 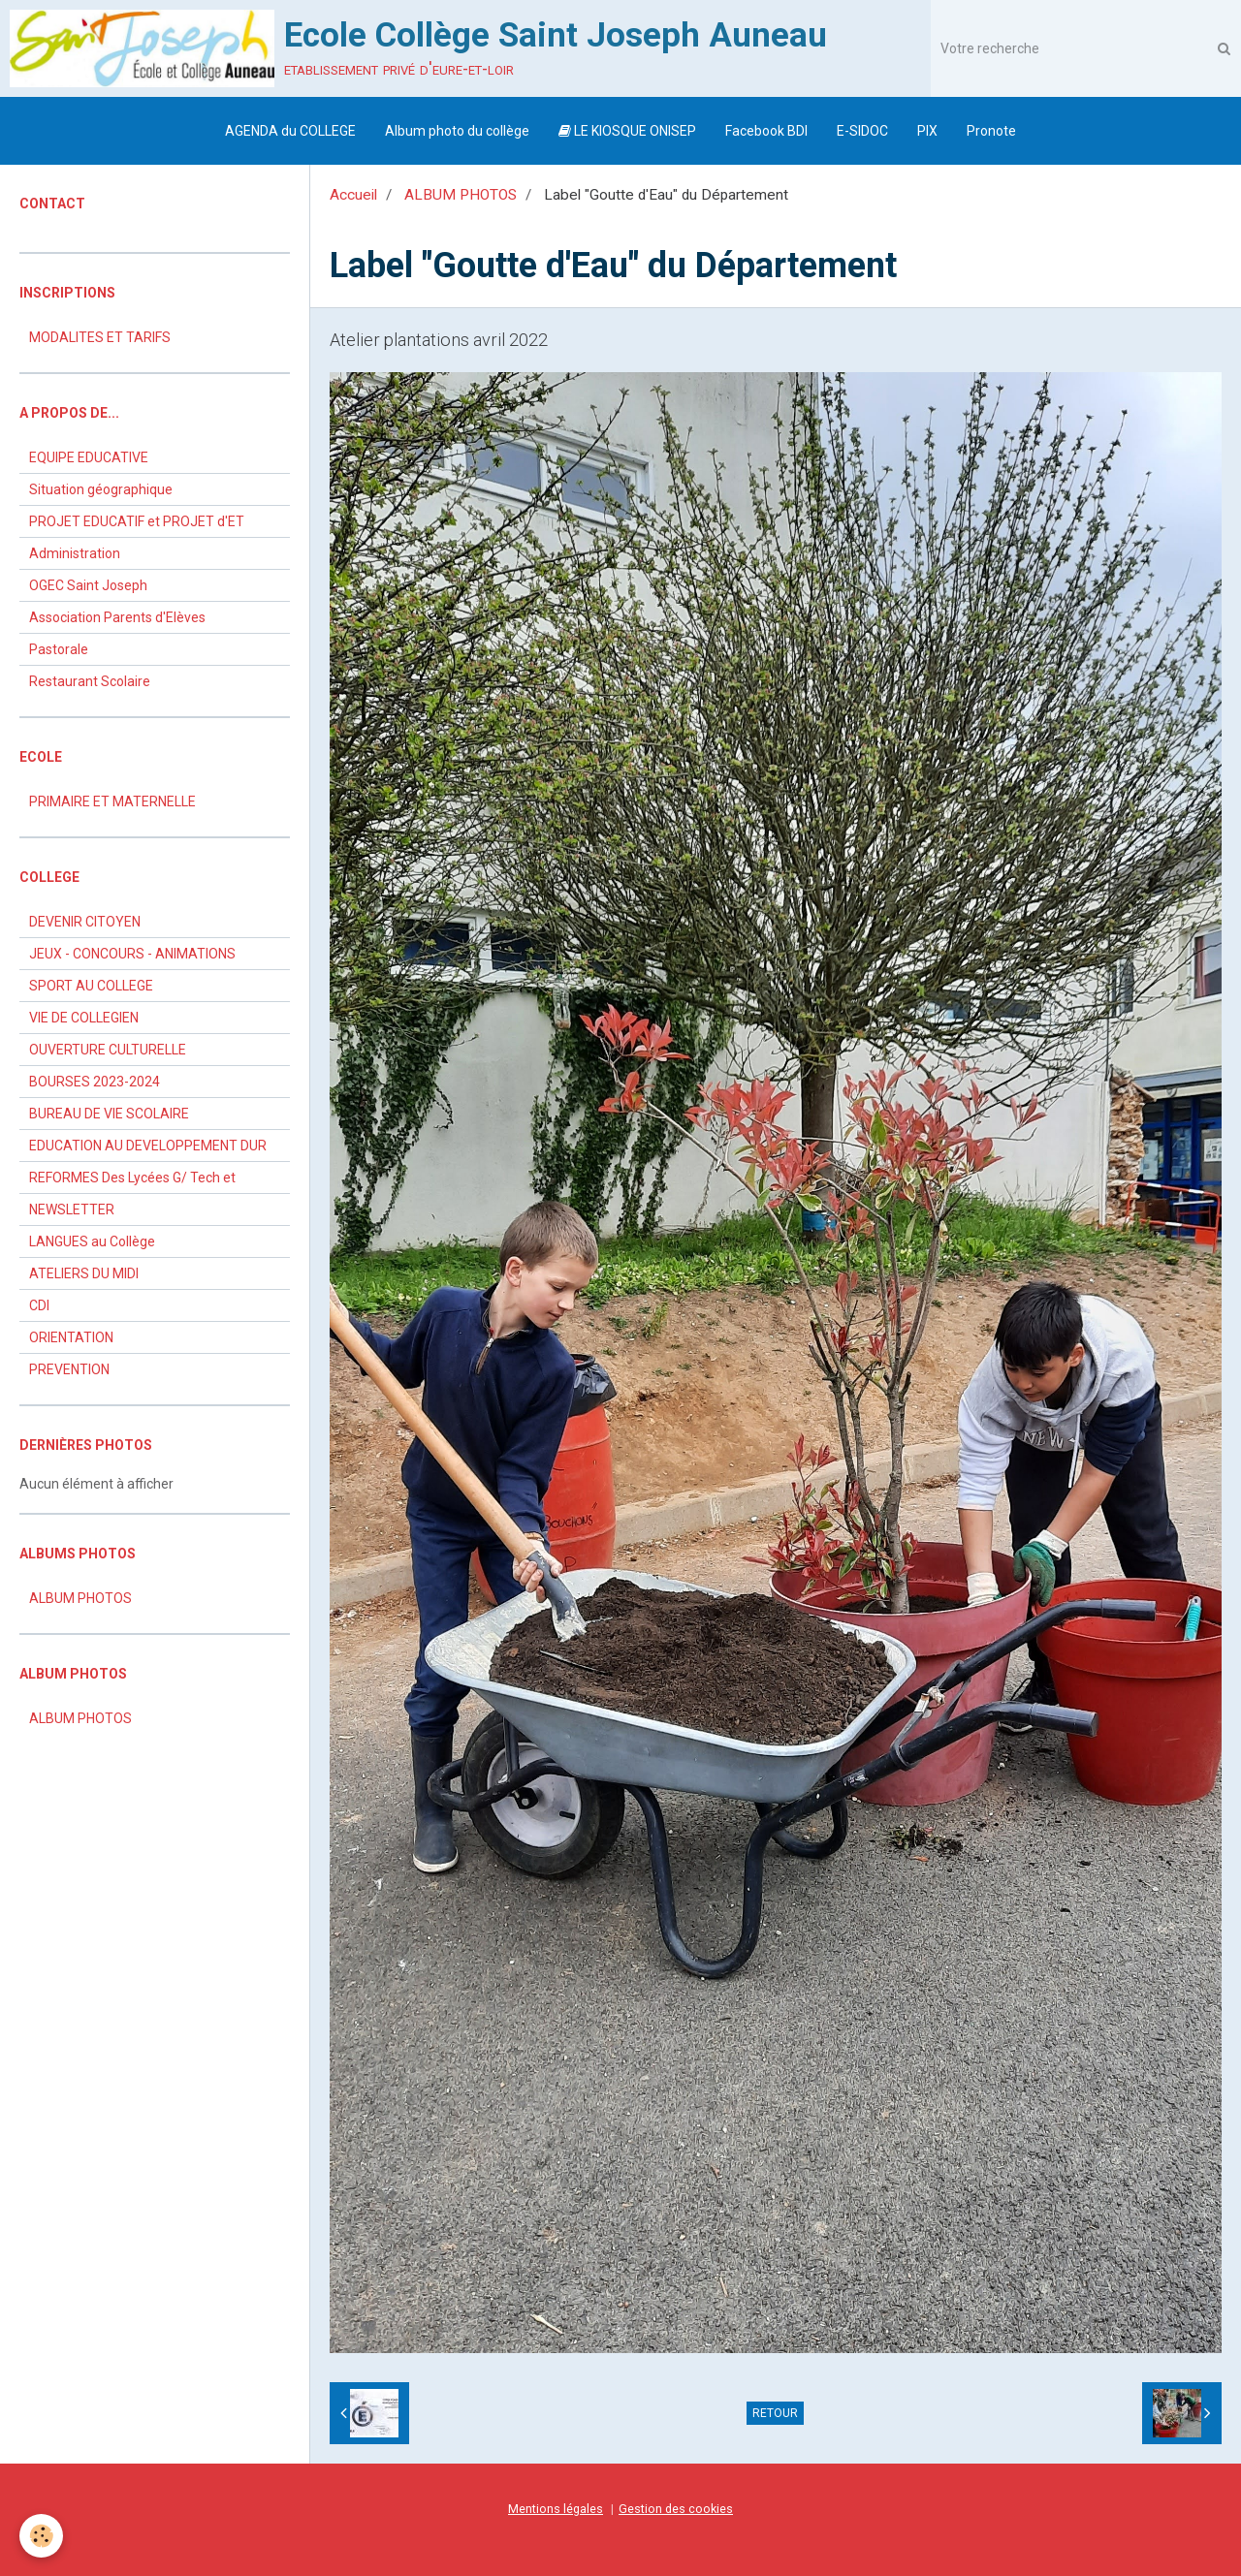 I want to click on AGENDA du COLLEGE, so click(x=290, y=131).